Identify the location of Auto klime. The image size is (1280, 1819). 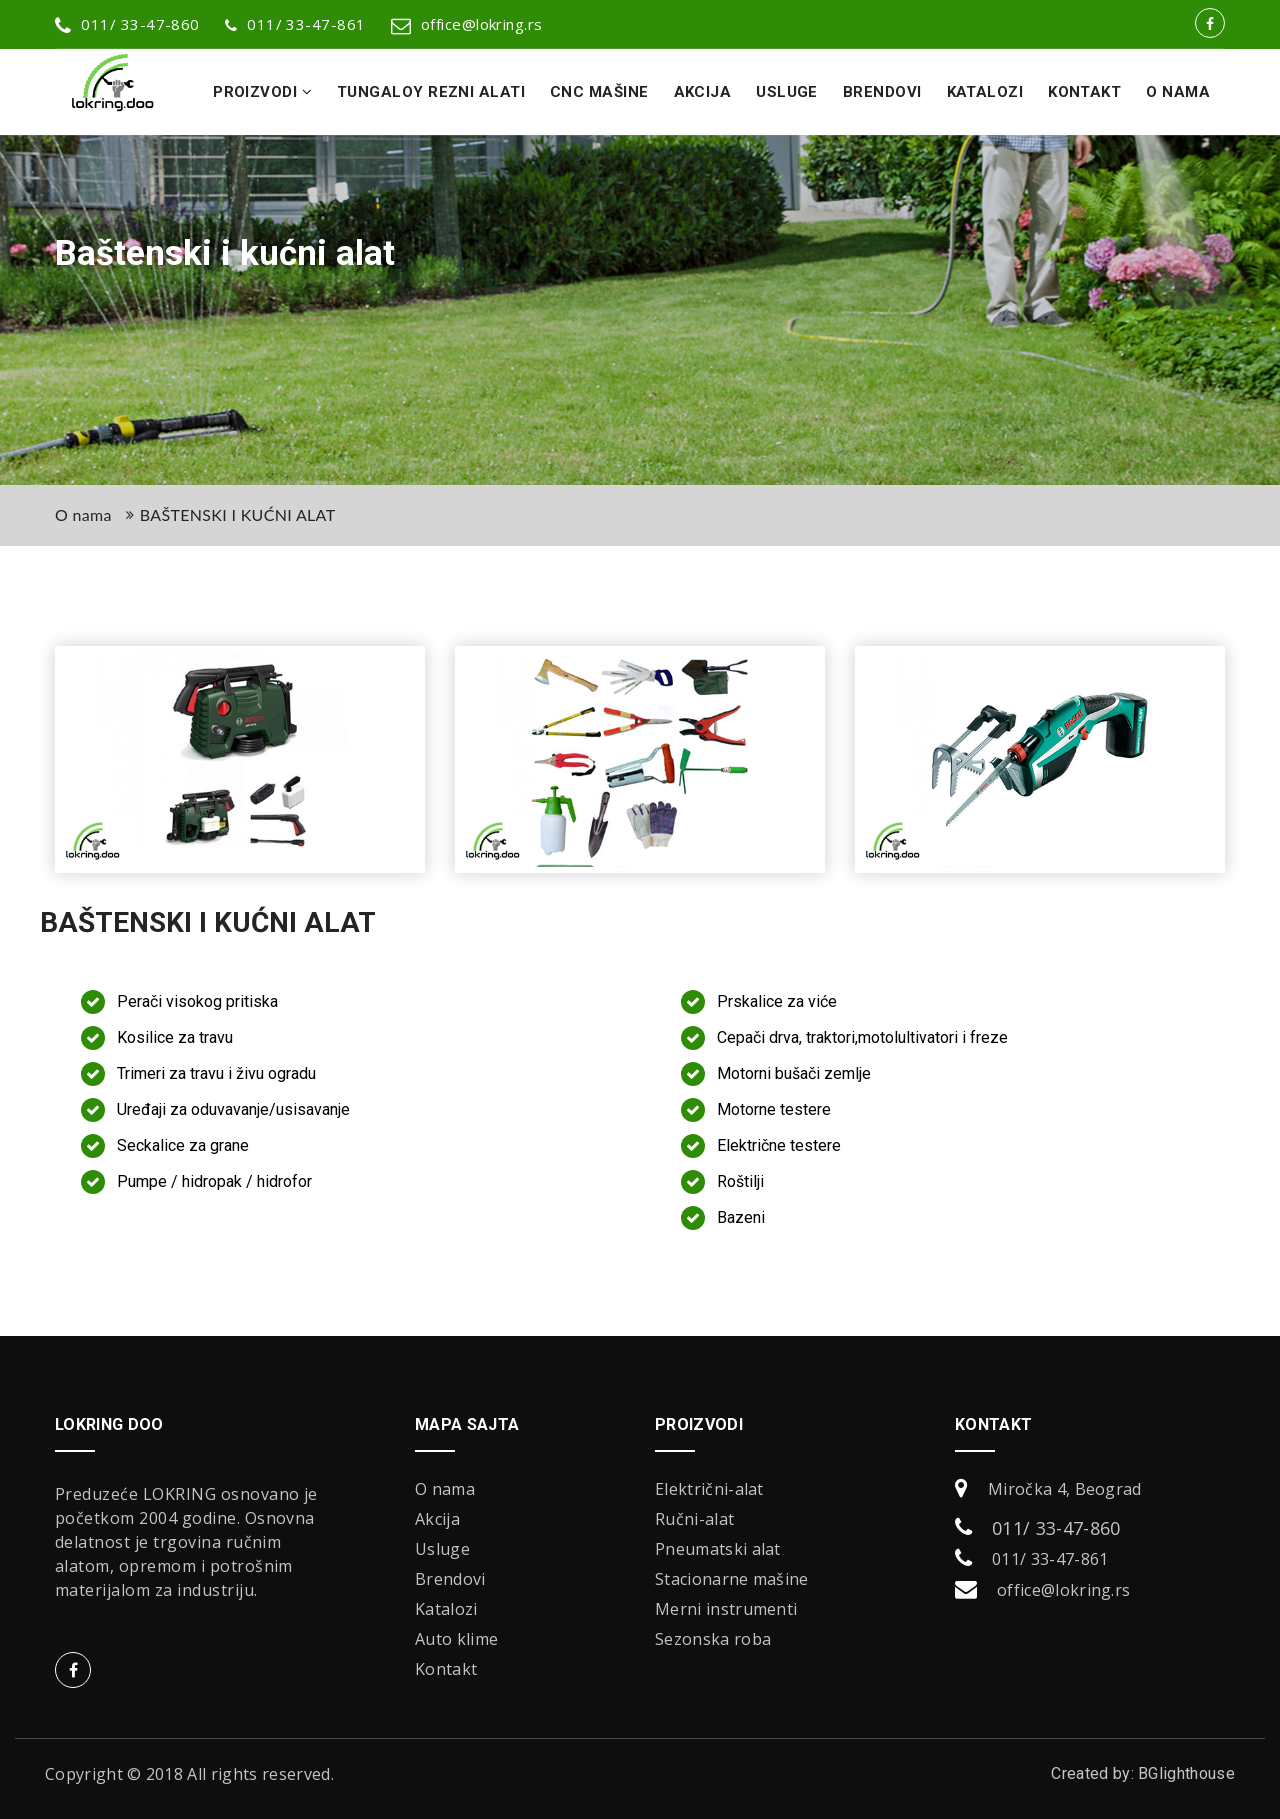
(456, 1639).